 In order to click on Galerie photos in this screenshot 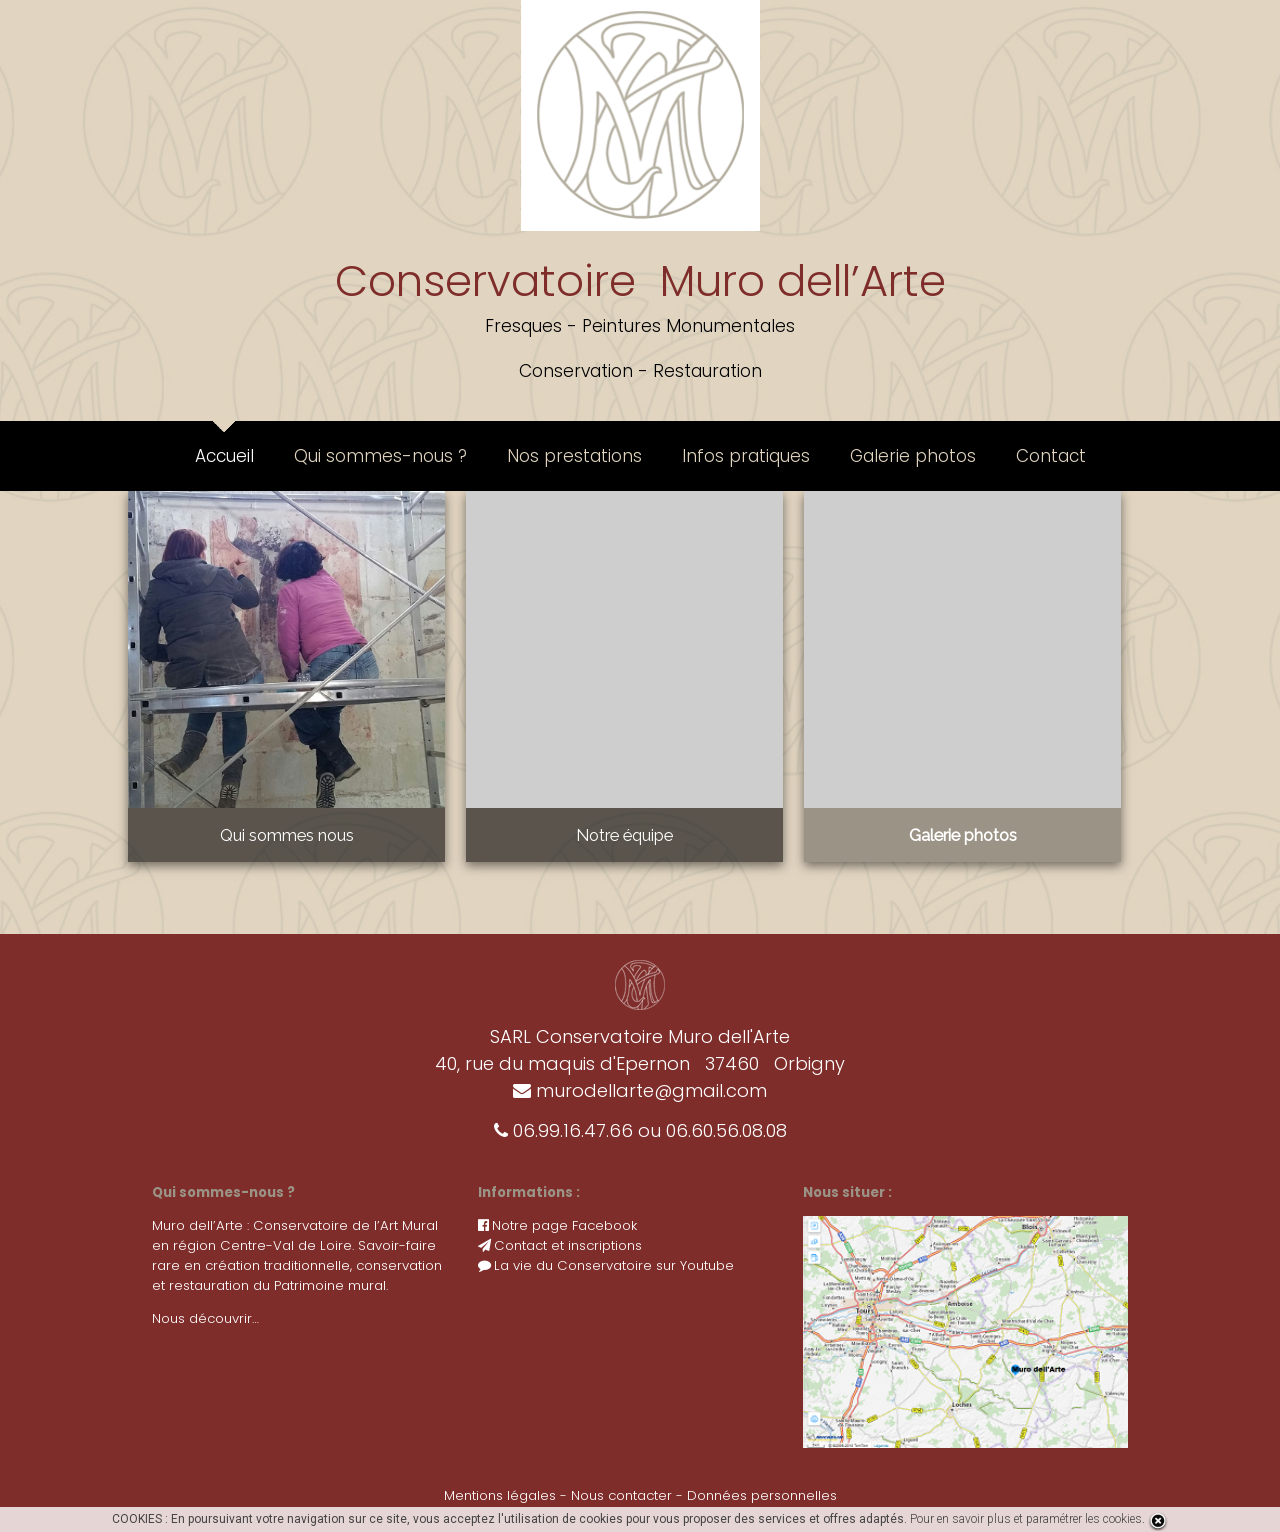, I will do `click(913, 456)`.